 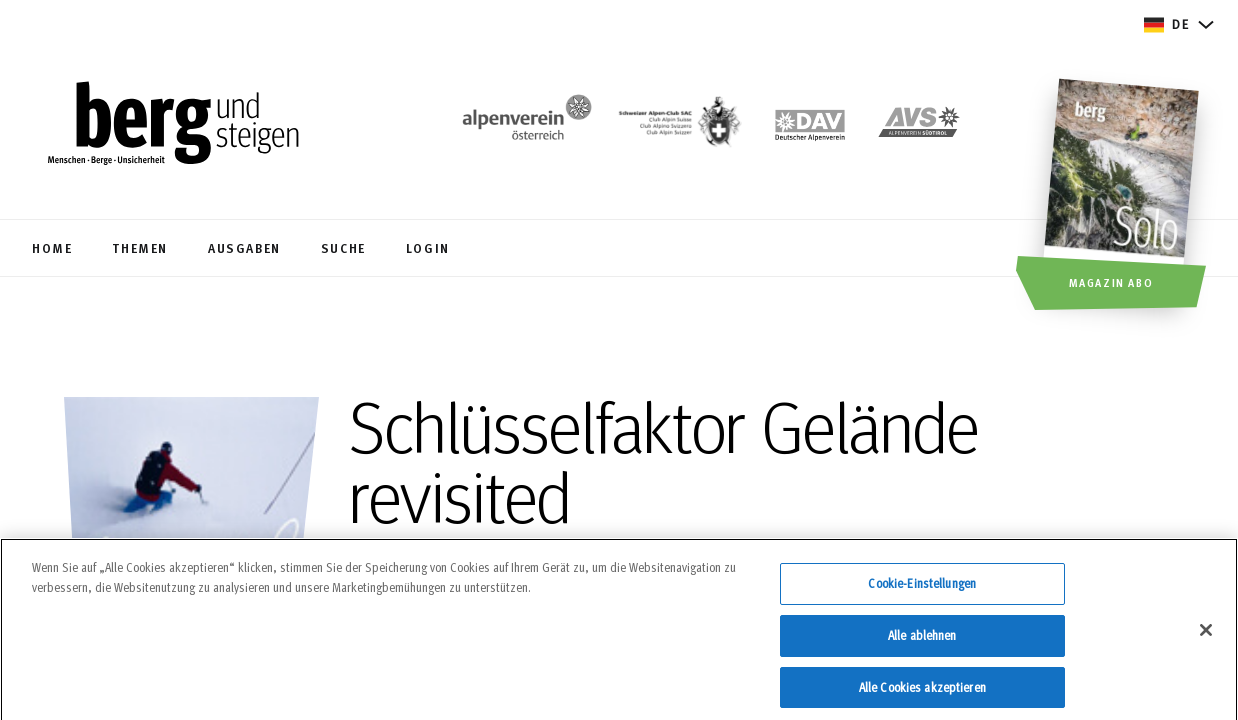 I want to click on [Magazin Abo], so click(x=1123, y=197).